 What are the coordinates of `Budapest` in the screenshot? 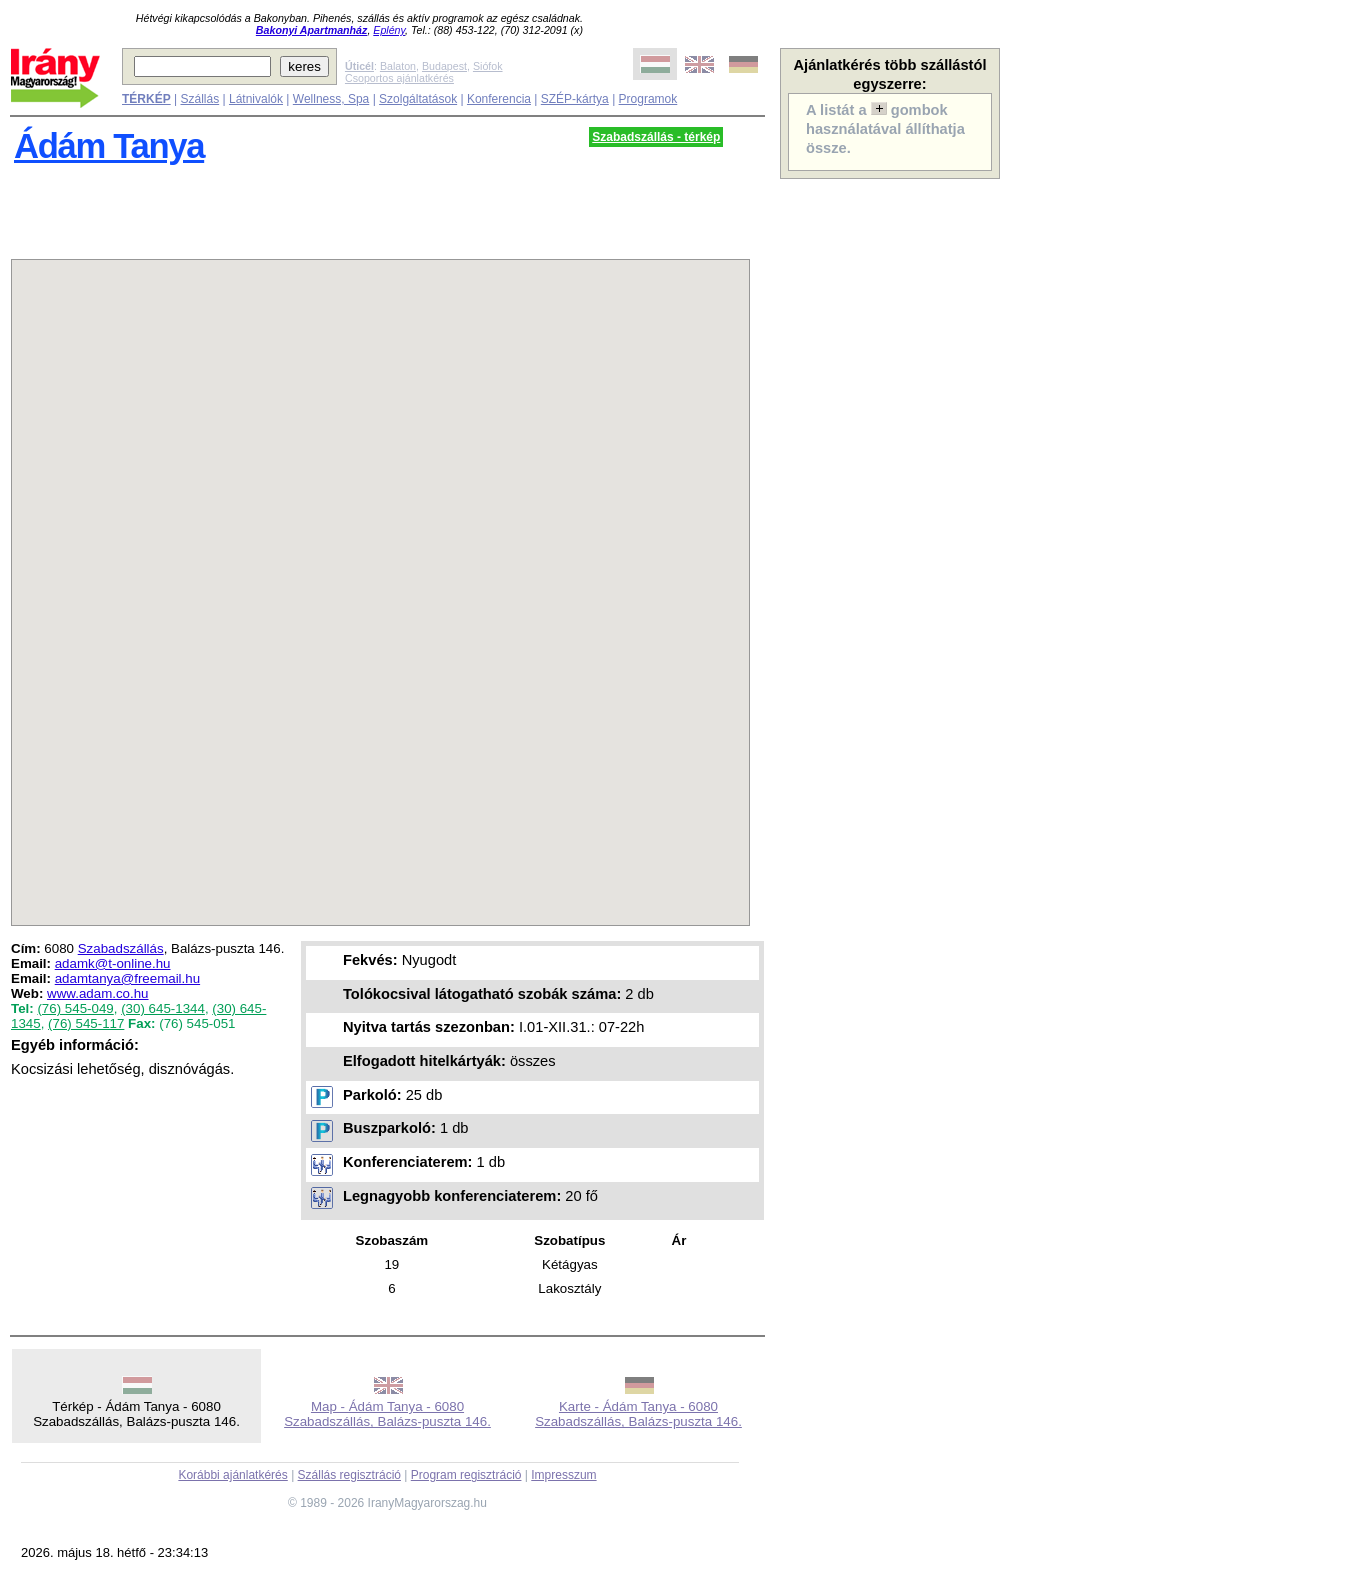 It's located at (444, 66).